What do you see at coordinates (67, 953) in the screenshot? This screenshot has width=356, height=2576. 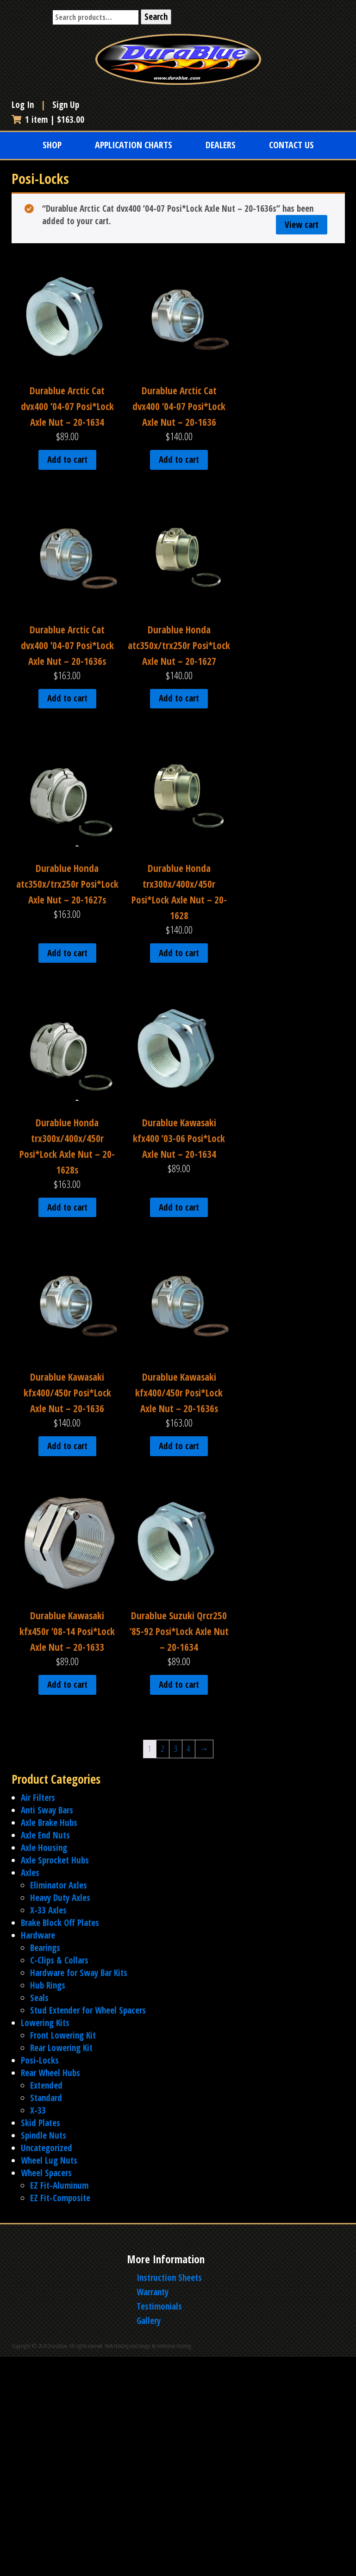 I see `Add to cart [Add to cart: “Durablue Honda atc350x/trx250r Posi*Lock Axle Nut - 20-1627s”]` at bounding box center [67, 953].